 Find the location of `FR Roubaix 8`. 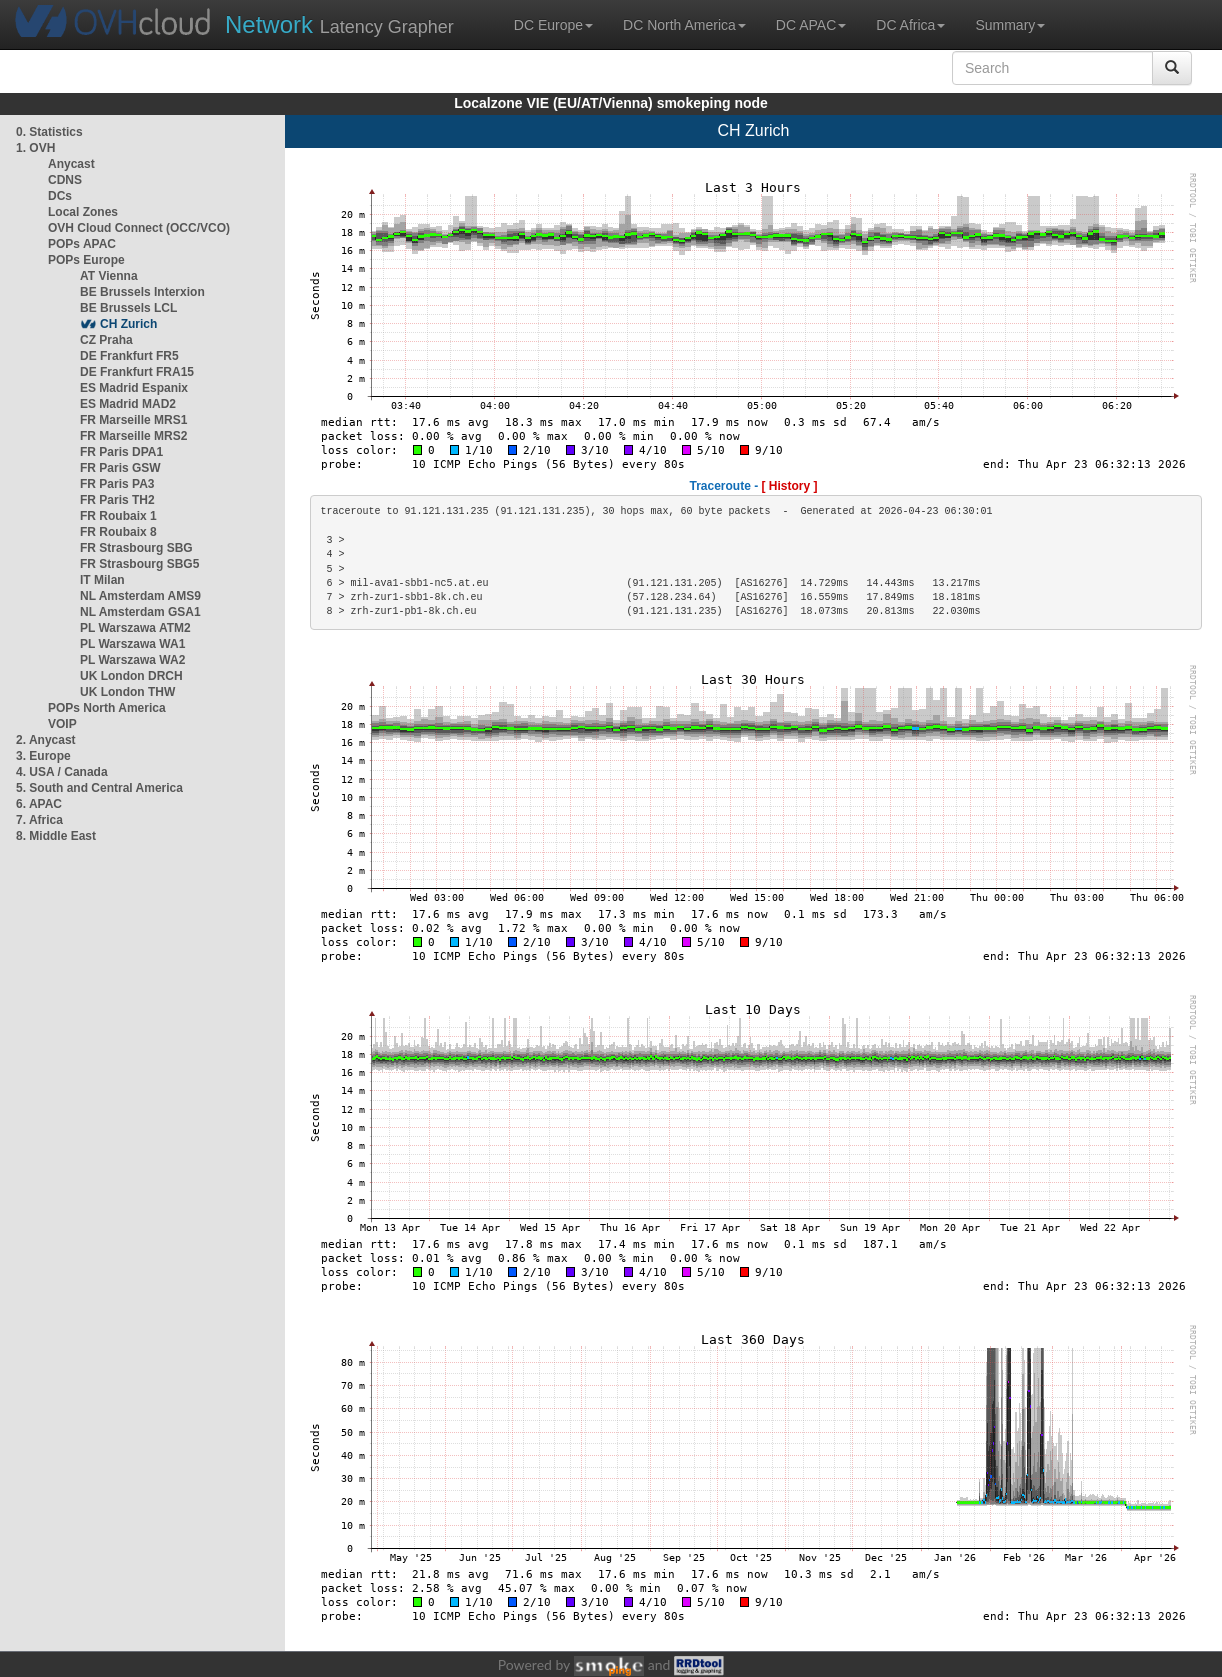

FR Roubaix 8 is located at coordinates (118, 532).